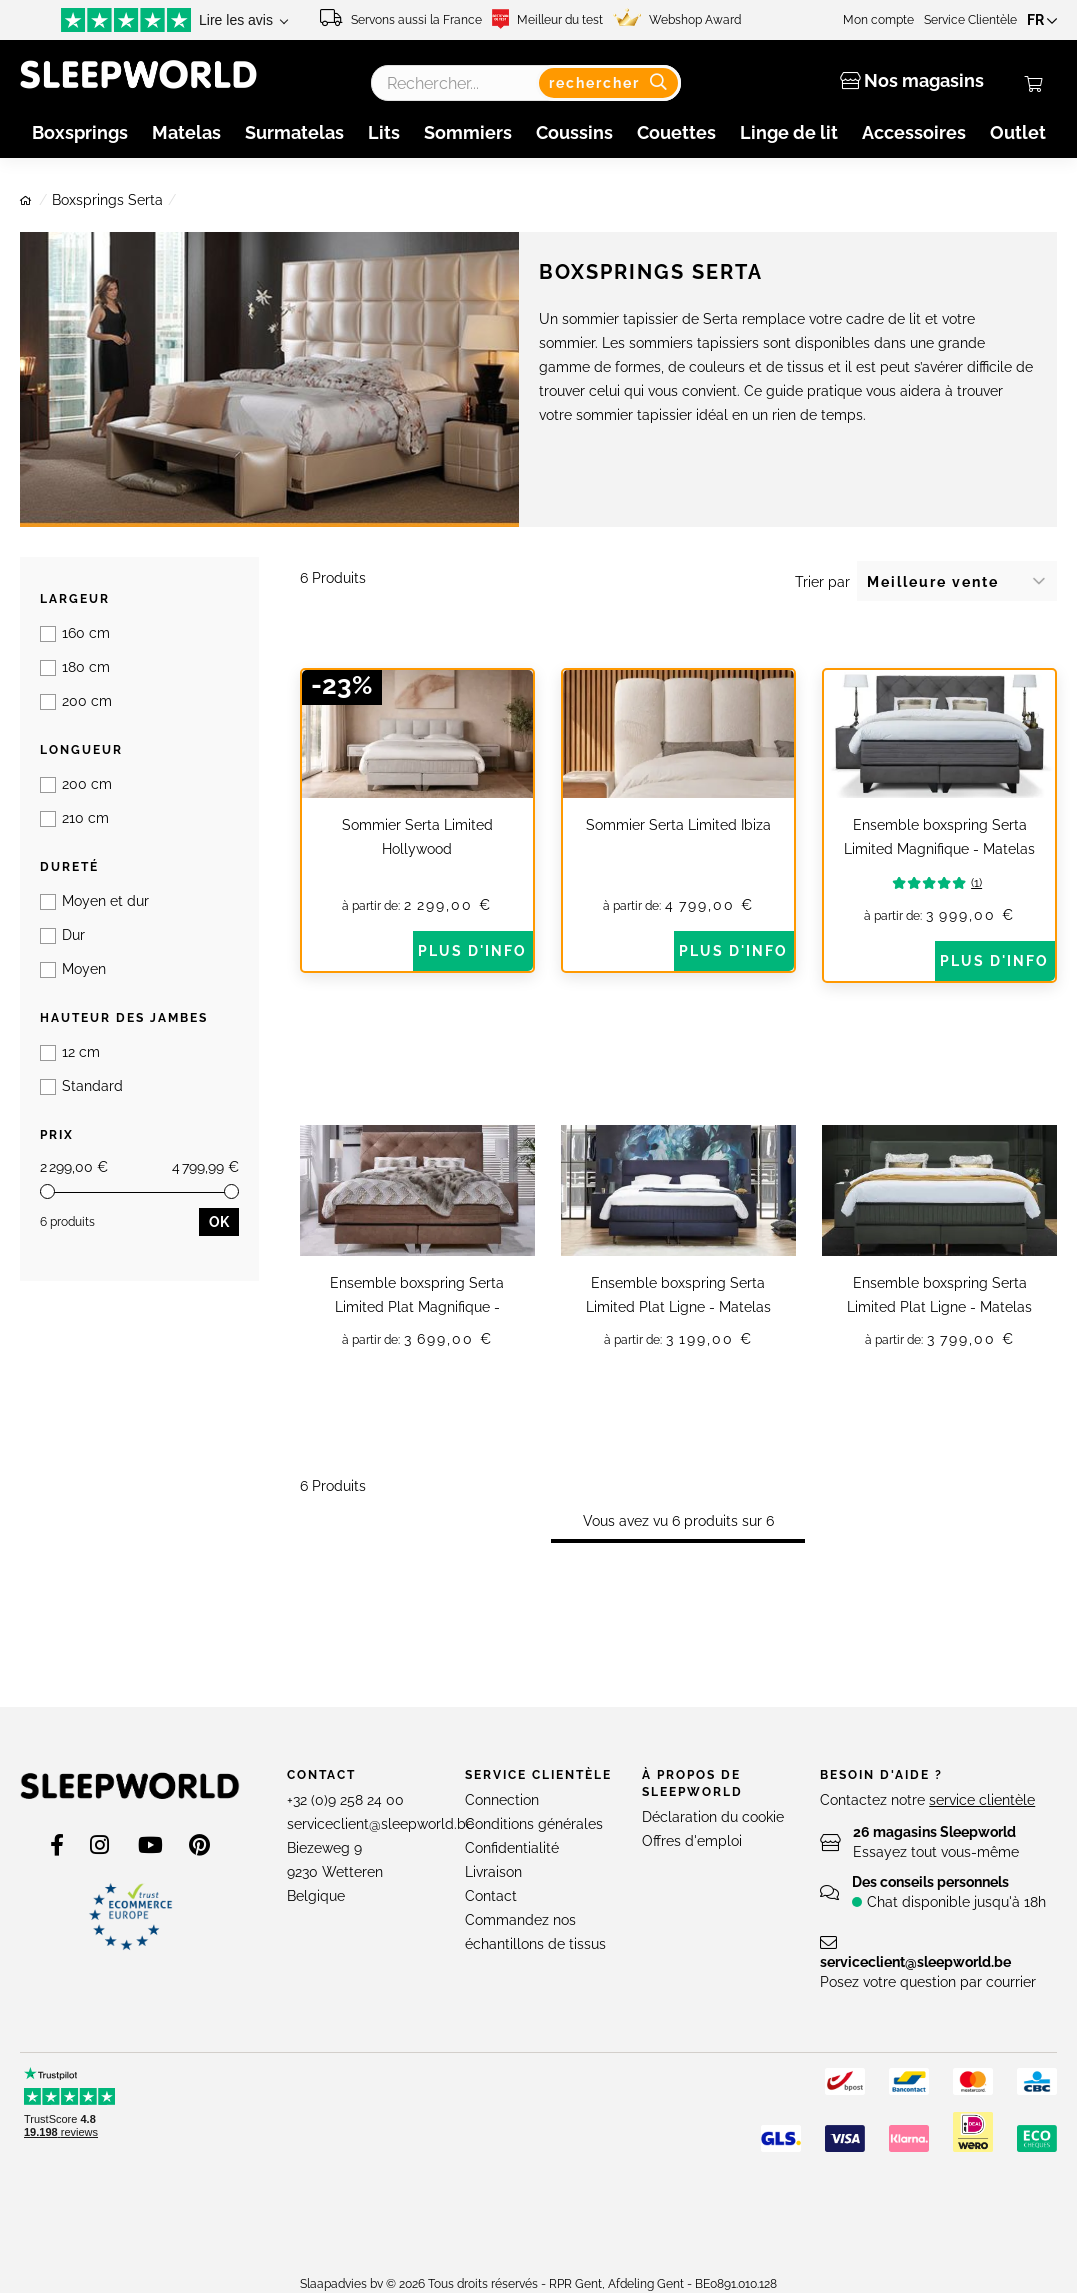 The height and width of the screenshot is (2293, 1077). I want to click on Livraison, so click(493, 1894).